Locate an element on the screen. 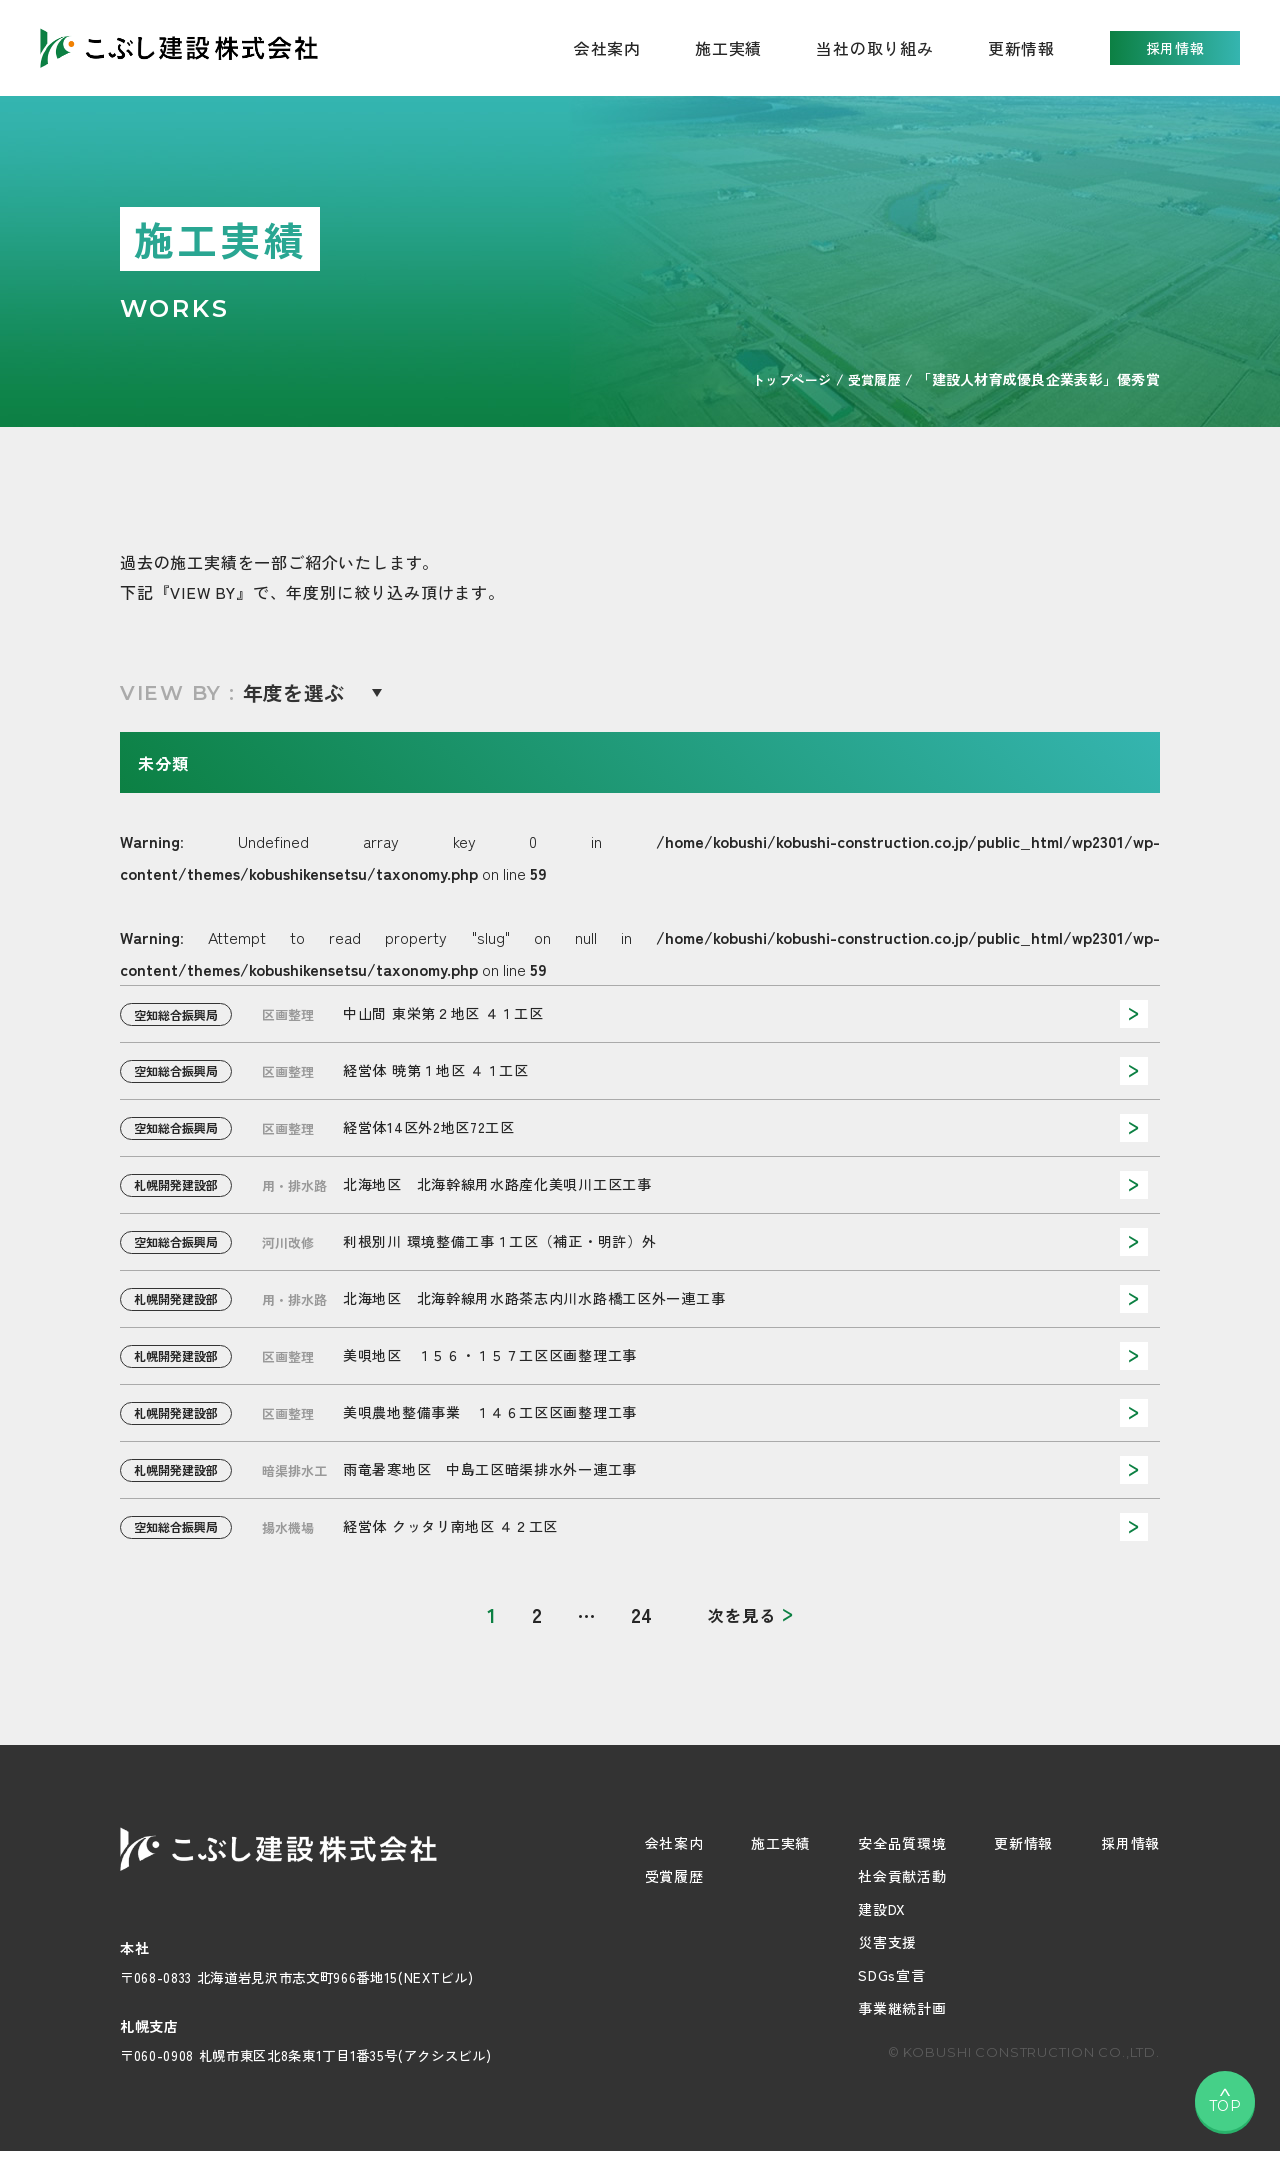  建設DX is located at coordinates (882, 1909).